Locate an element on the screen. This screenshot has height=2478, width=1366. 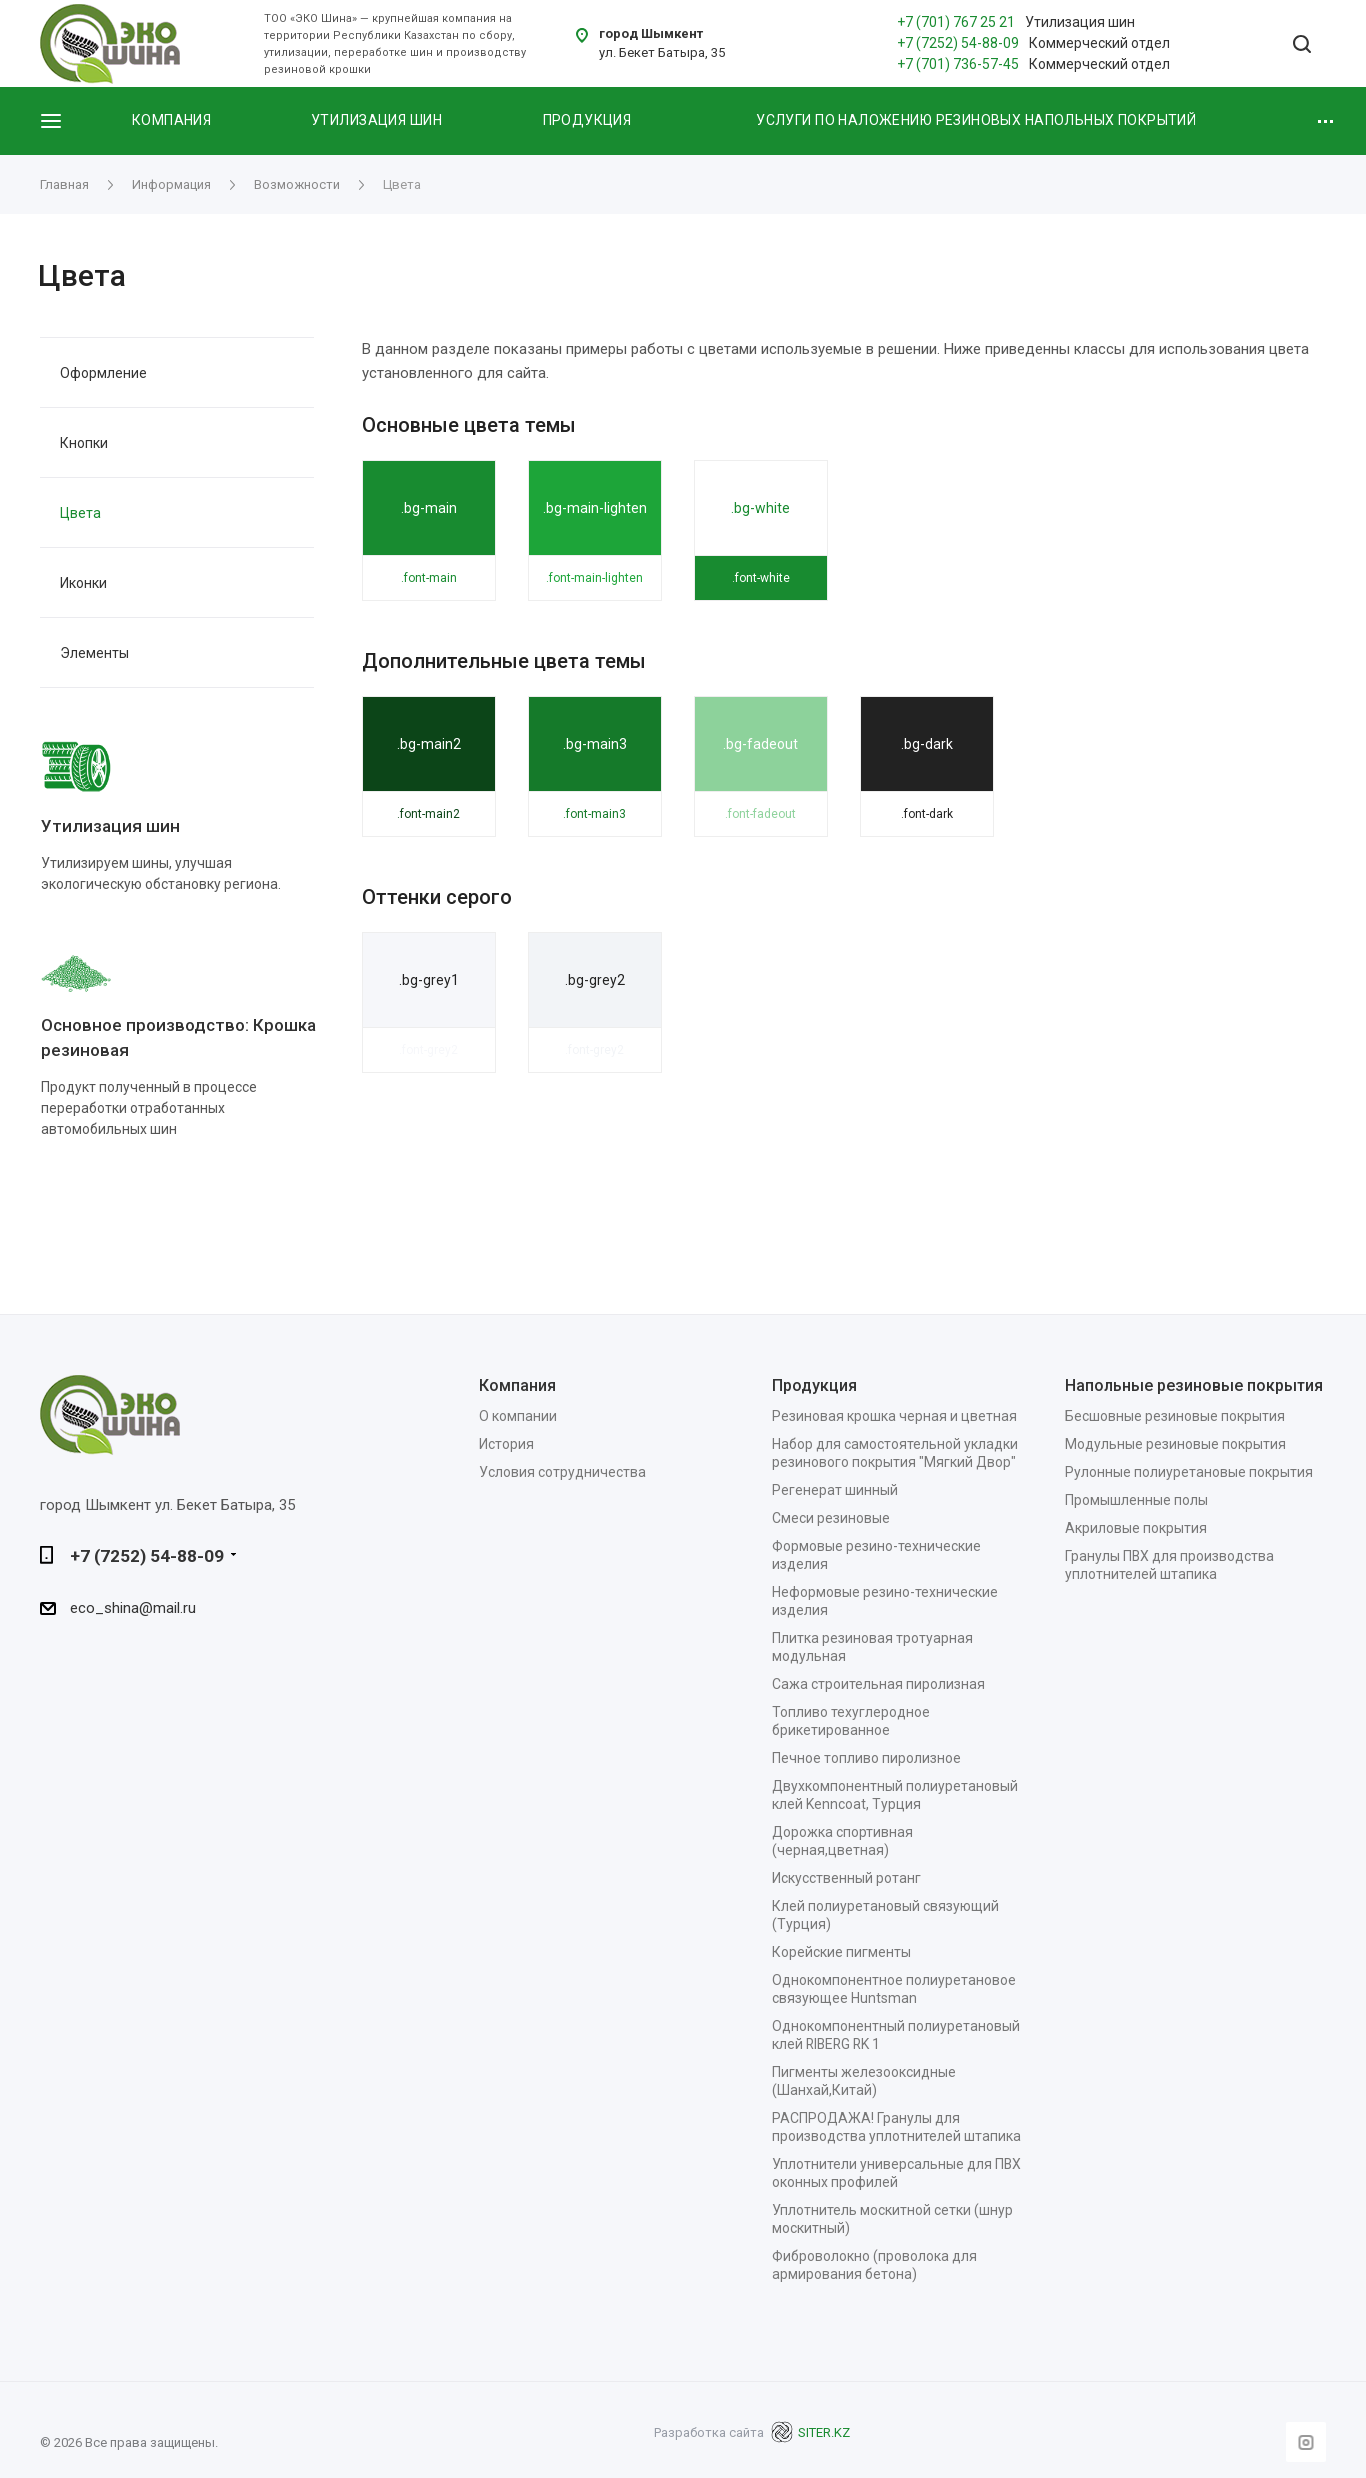
История is located at coordinates (506, 1444).